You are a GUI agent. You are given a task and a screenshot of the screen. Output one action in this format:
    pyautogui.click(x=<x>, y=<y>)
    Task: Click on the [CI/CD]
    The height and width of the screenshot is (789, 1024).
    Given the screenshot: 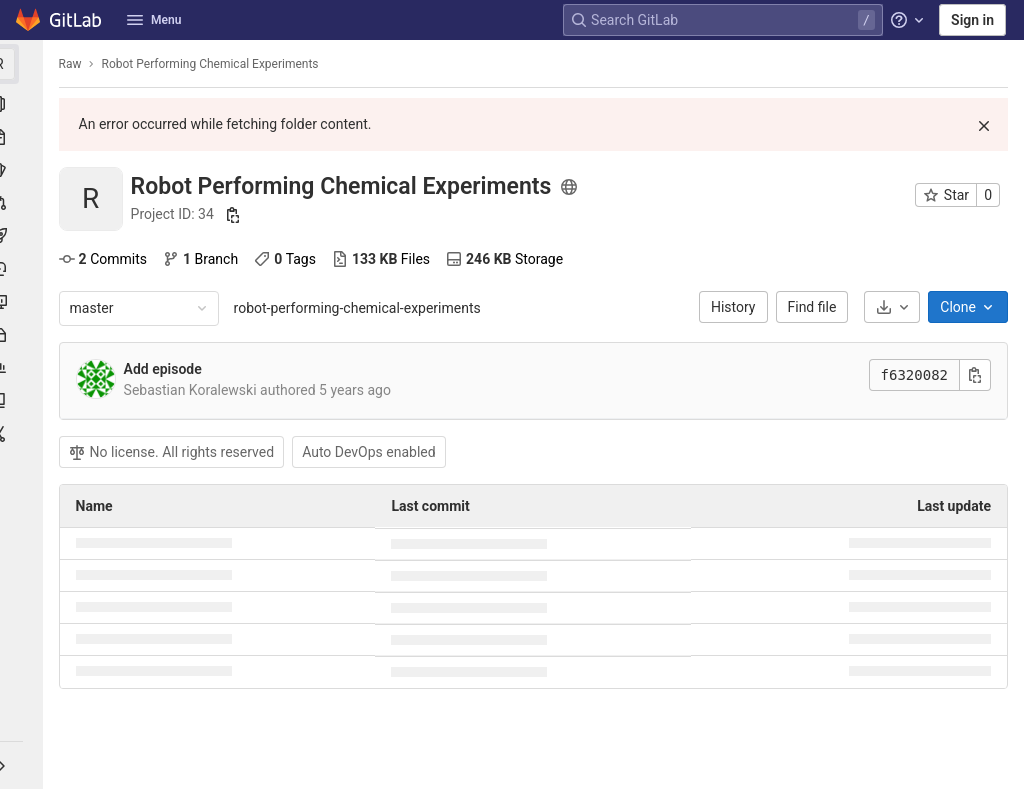 What is the action you would take?
    pyautogui.click(x=24, y=236)
    